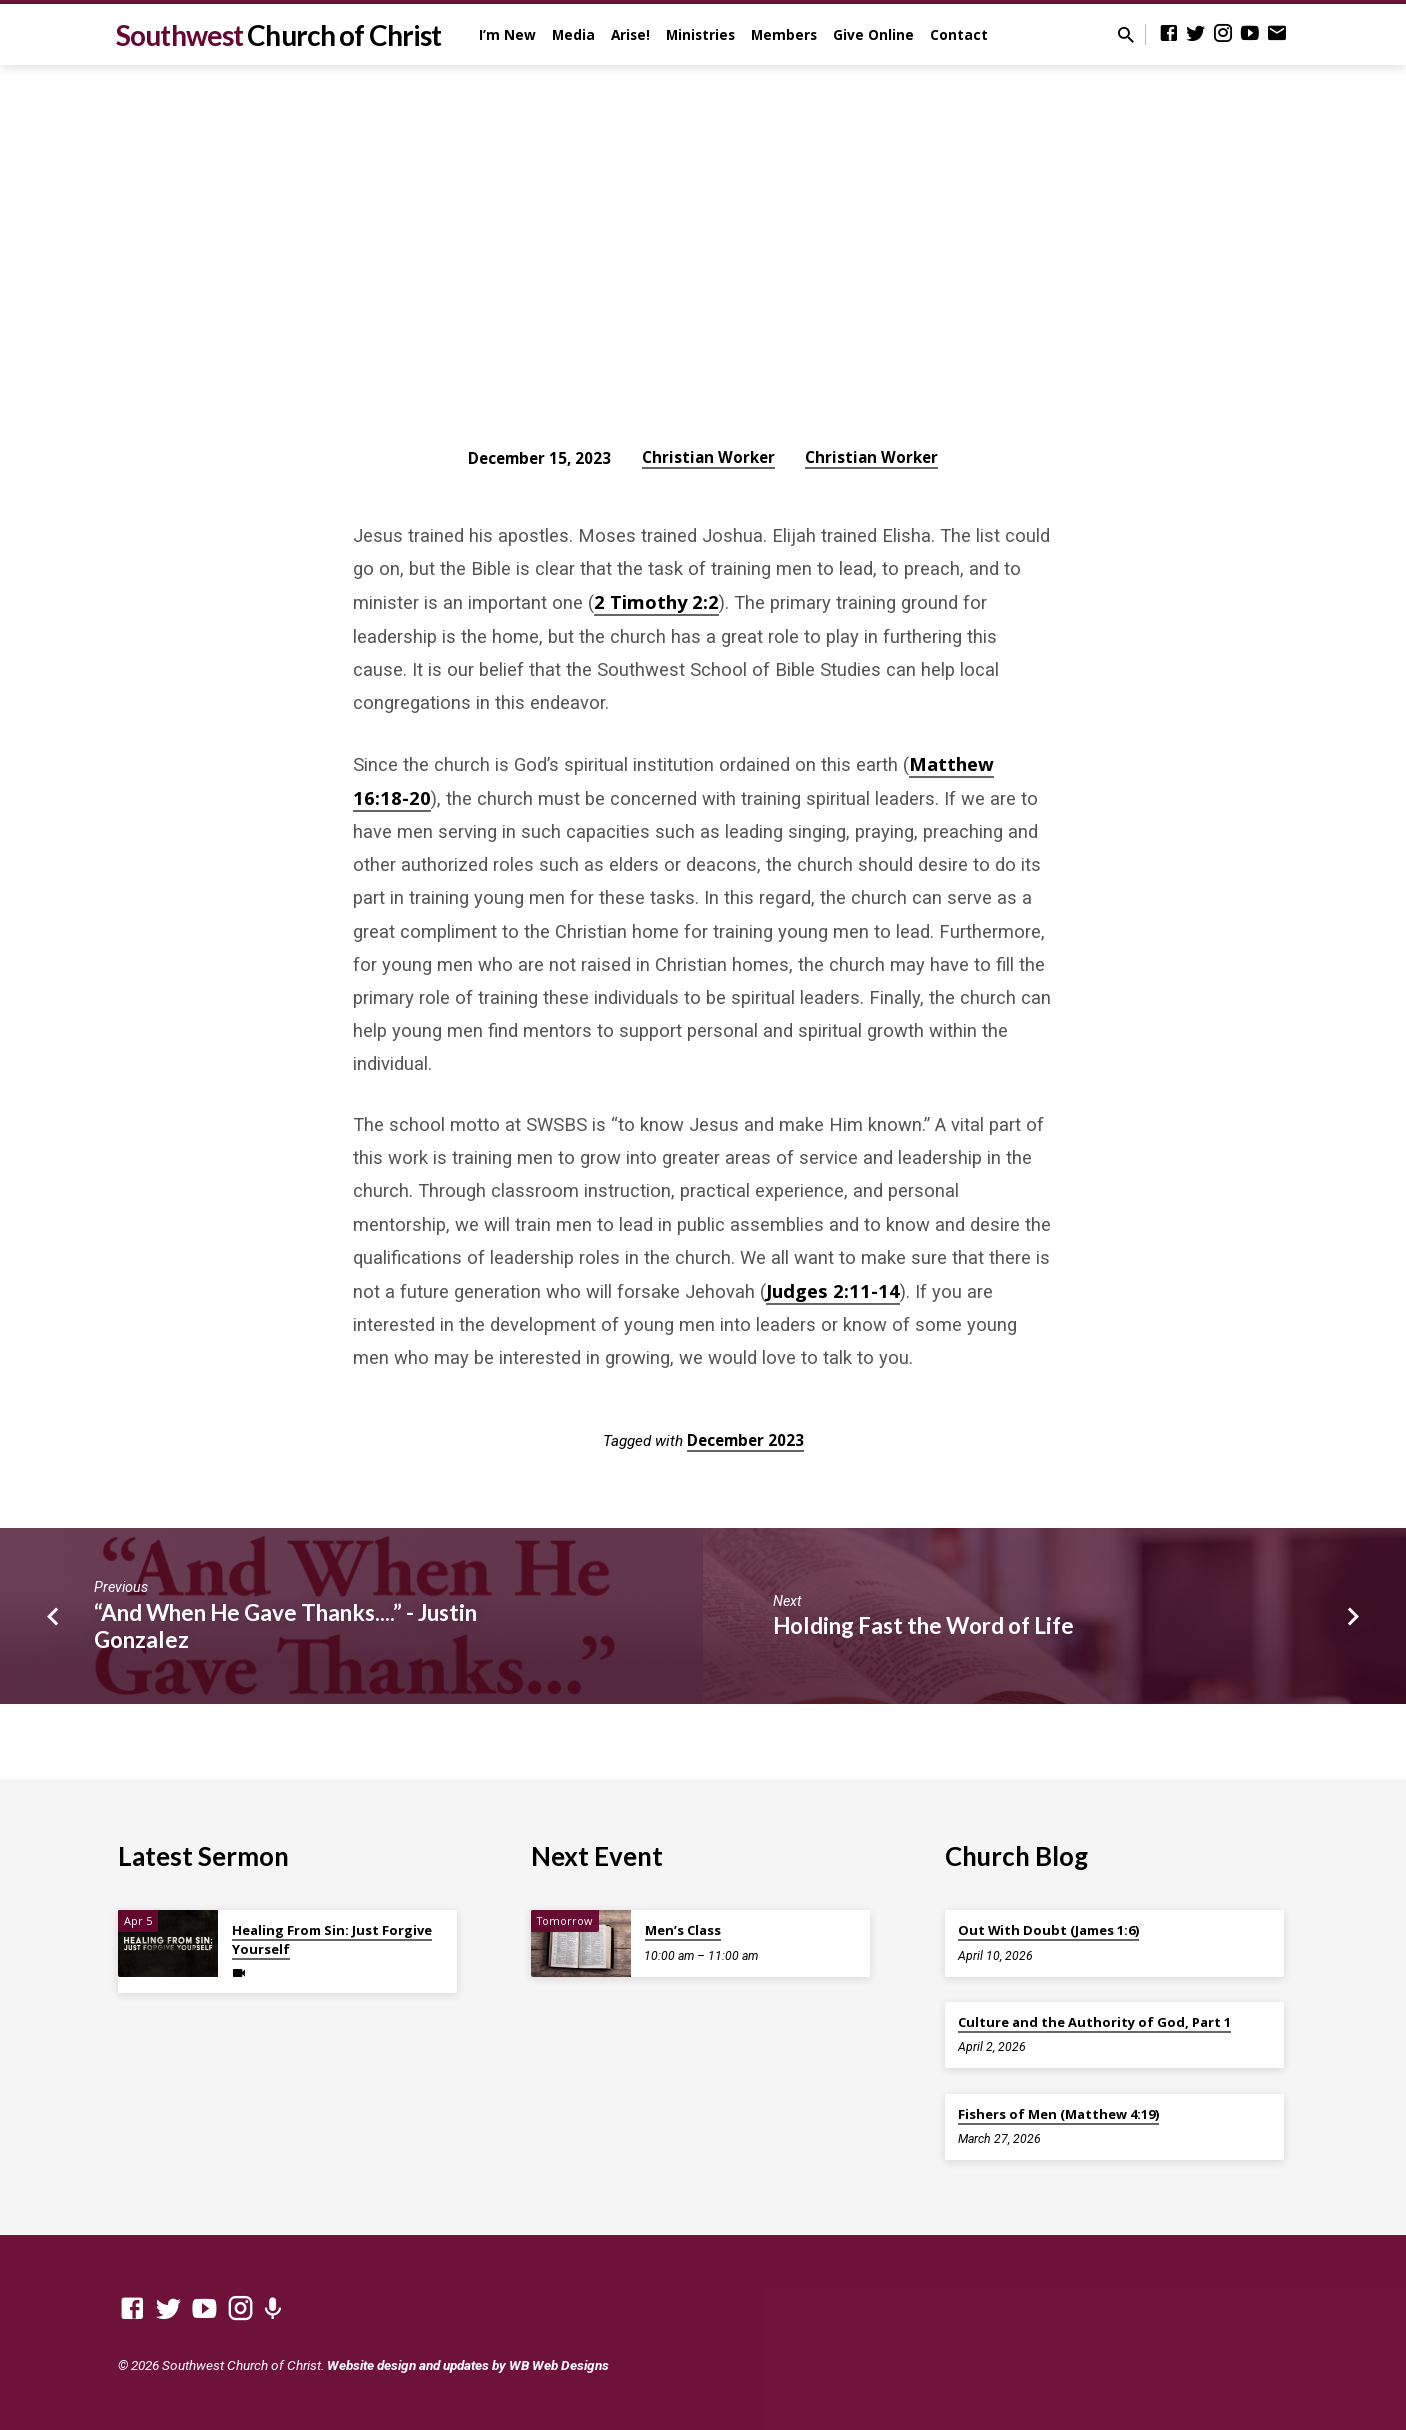  What do you see at coordinates (285, 1626) in the screenshot?
I see `“And When He Gave Thanks....” - Justin Gonzalez` at bounding box center [285, 1626].